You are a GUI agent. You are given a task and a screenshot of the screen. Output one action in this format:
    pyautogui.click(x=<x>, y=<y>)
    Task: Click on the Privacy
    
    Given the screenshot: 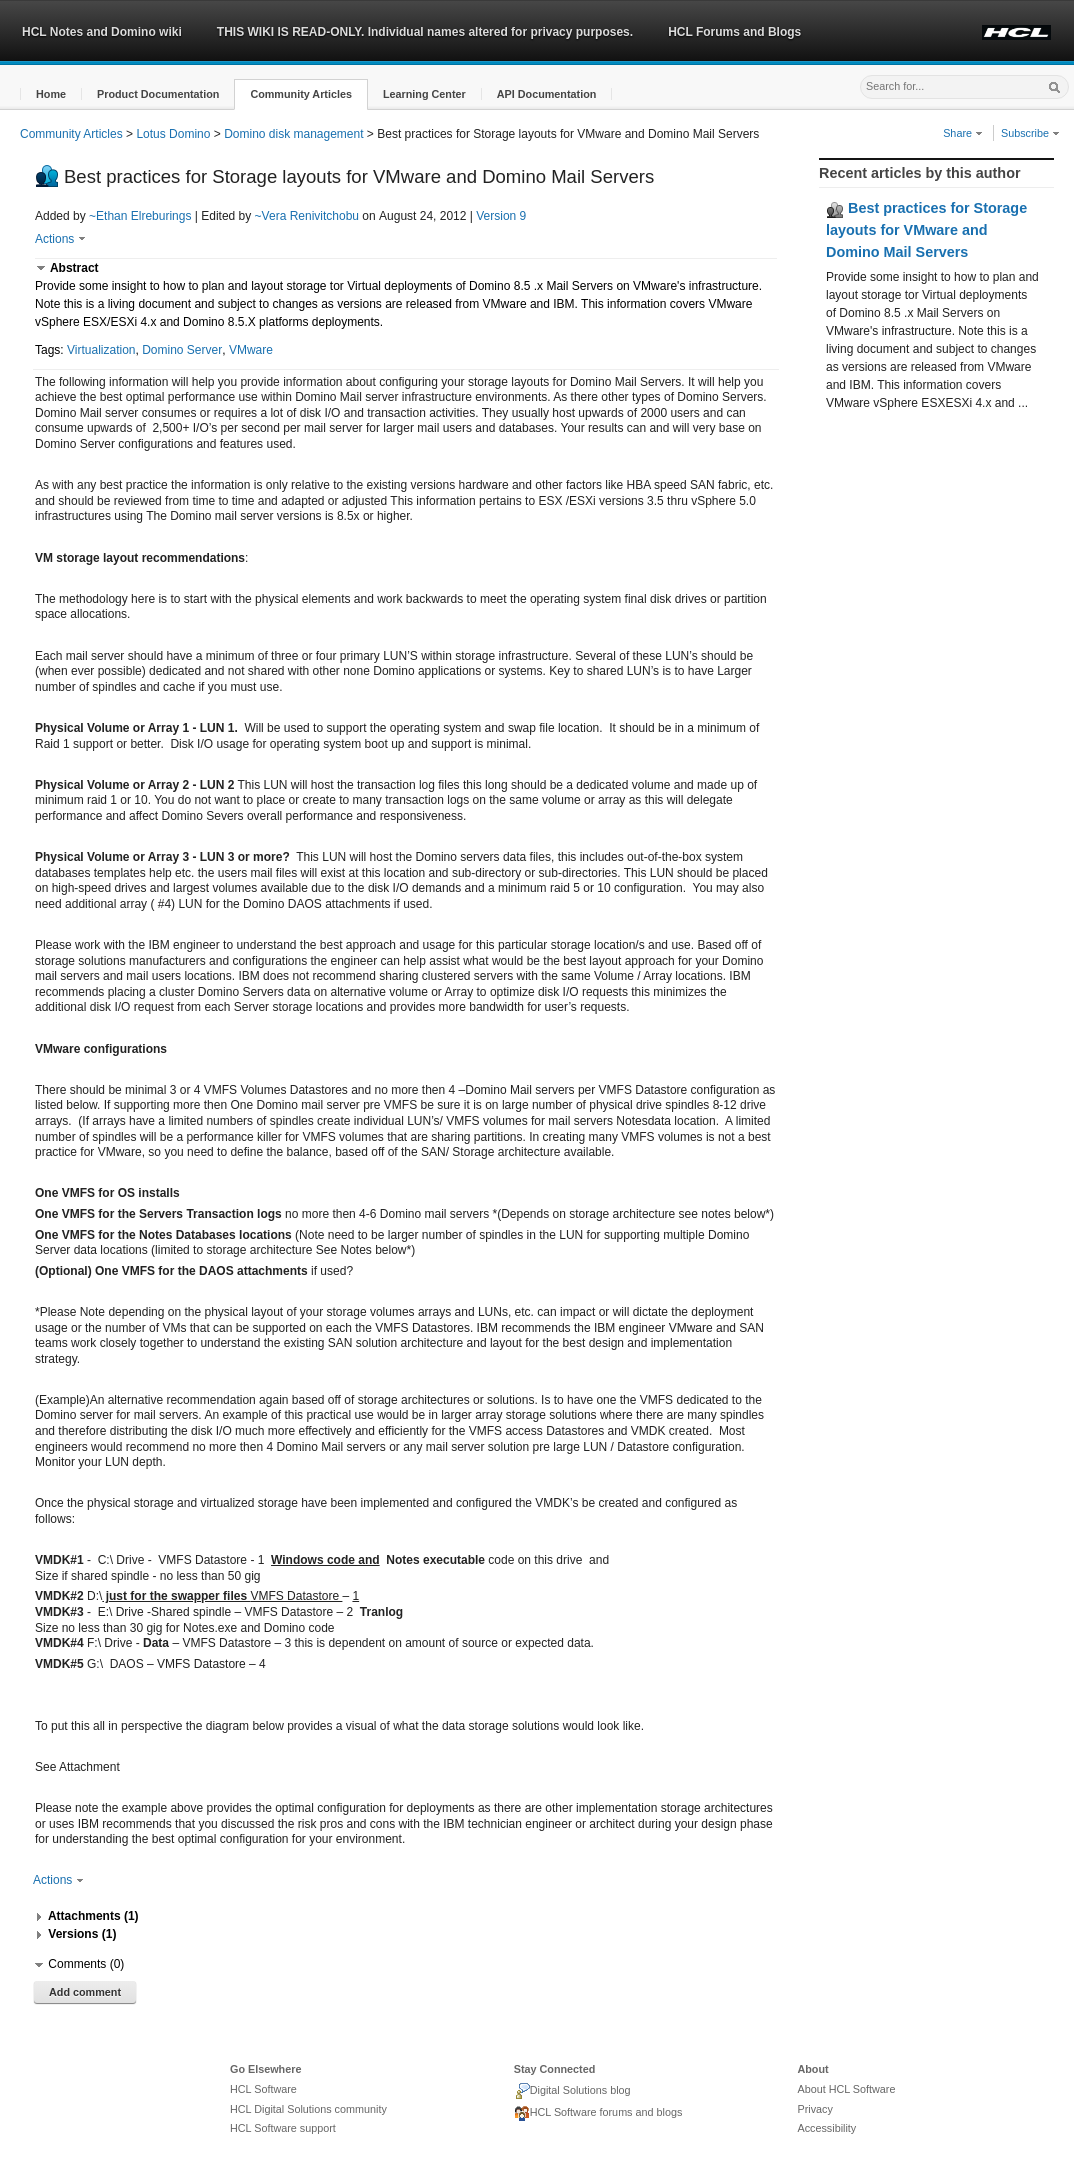 What is the action you would take?
    pyautogui.click(x=814, y=2109)
    